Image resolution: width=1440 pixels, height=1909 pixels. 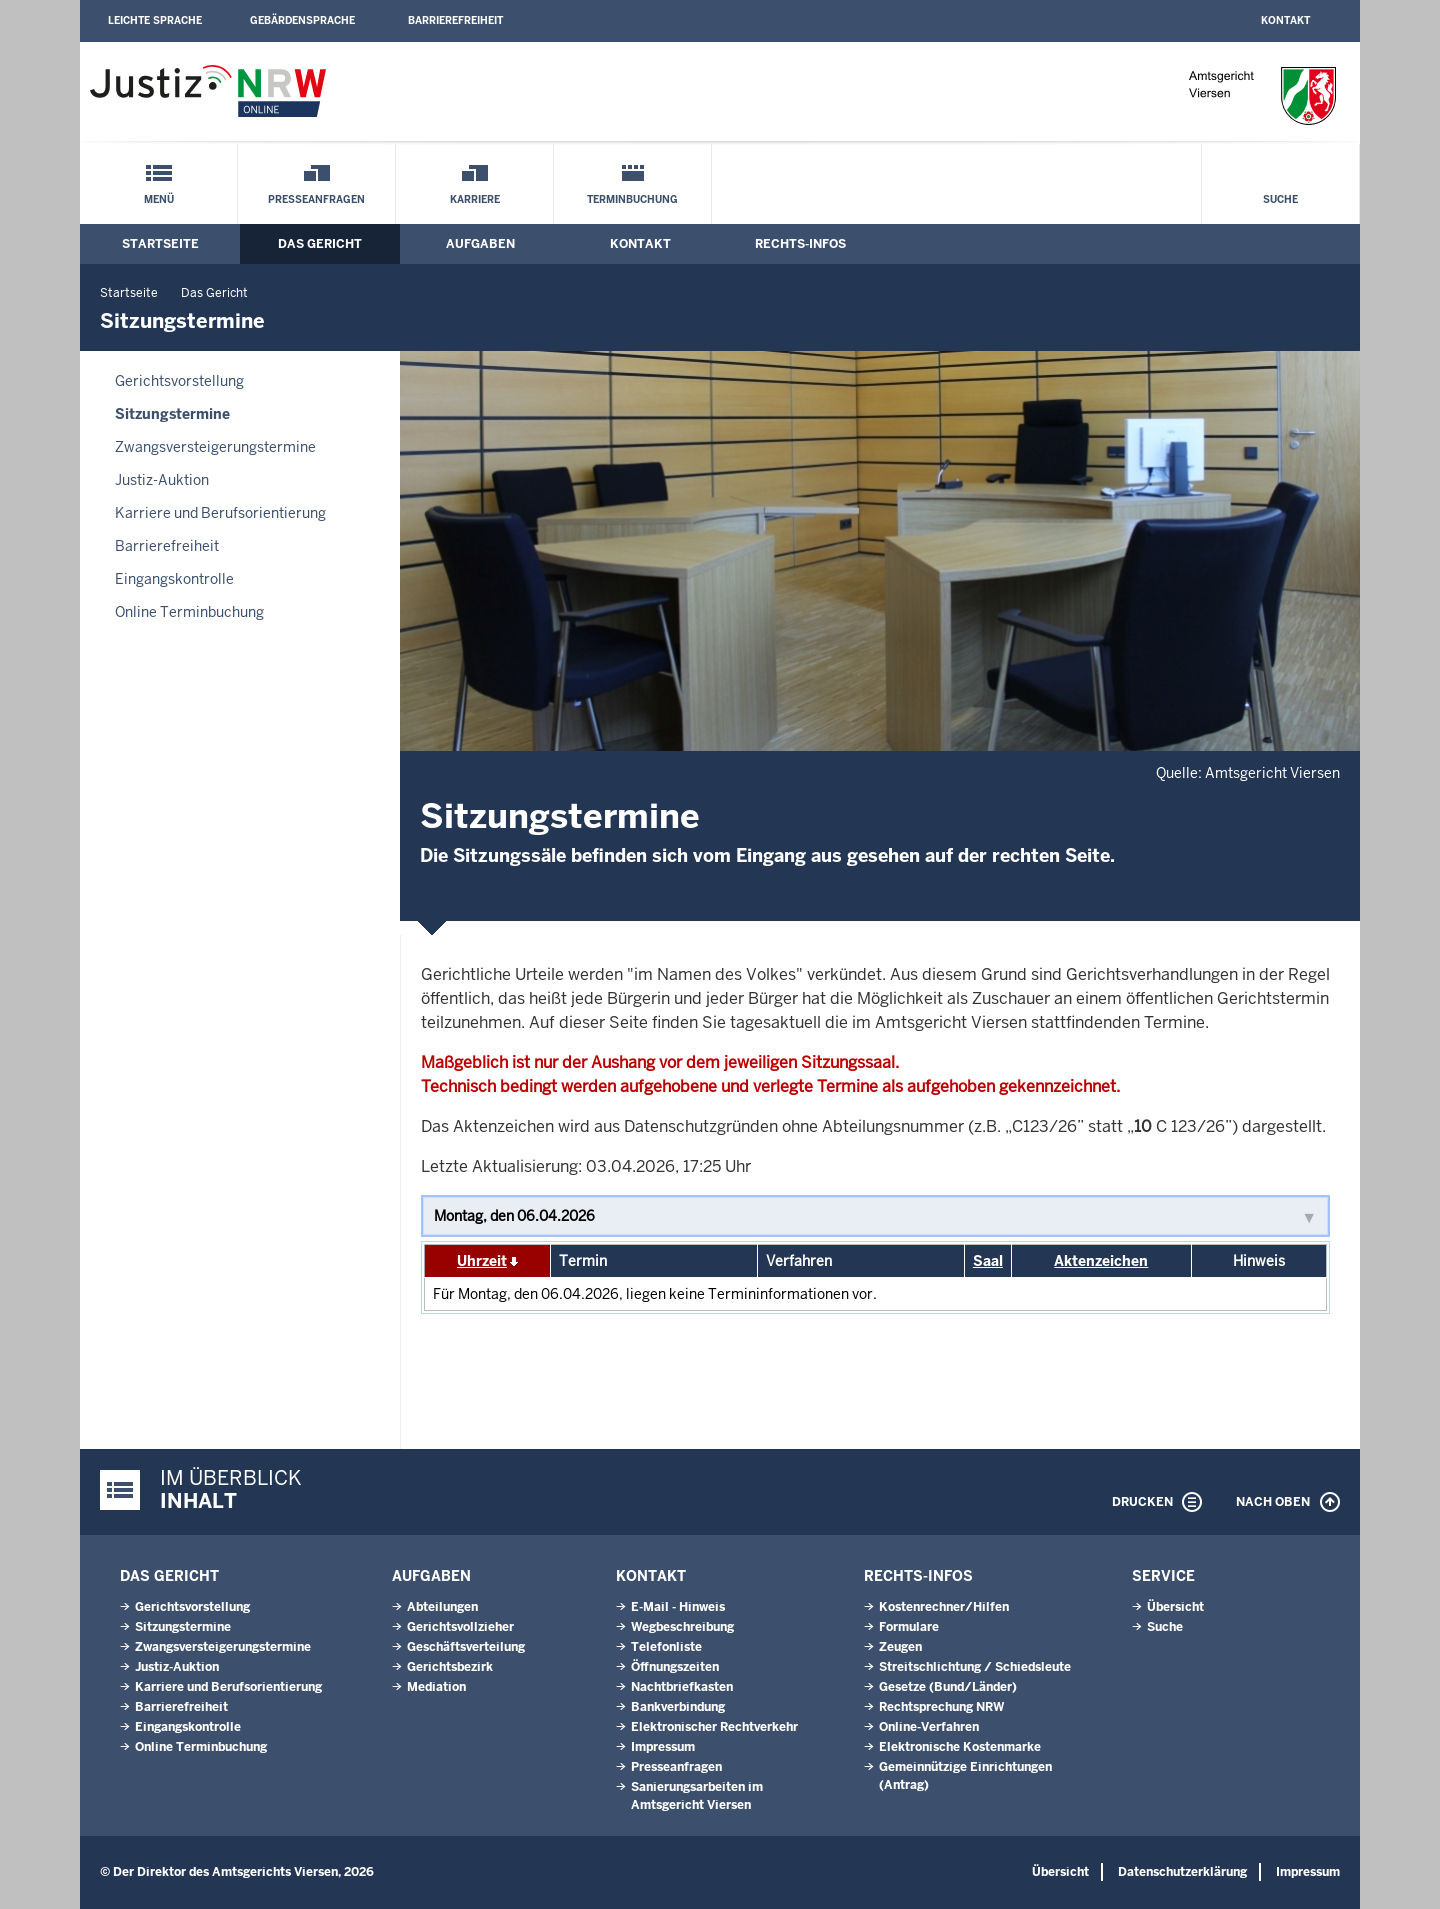 I want to click on Sitzungstermine, so click(x=172, y=414).